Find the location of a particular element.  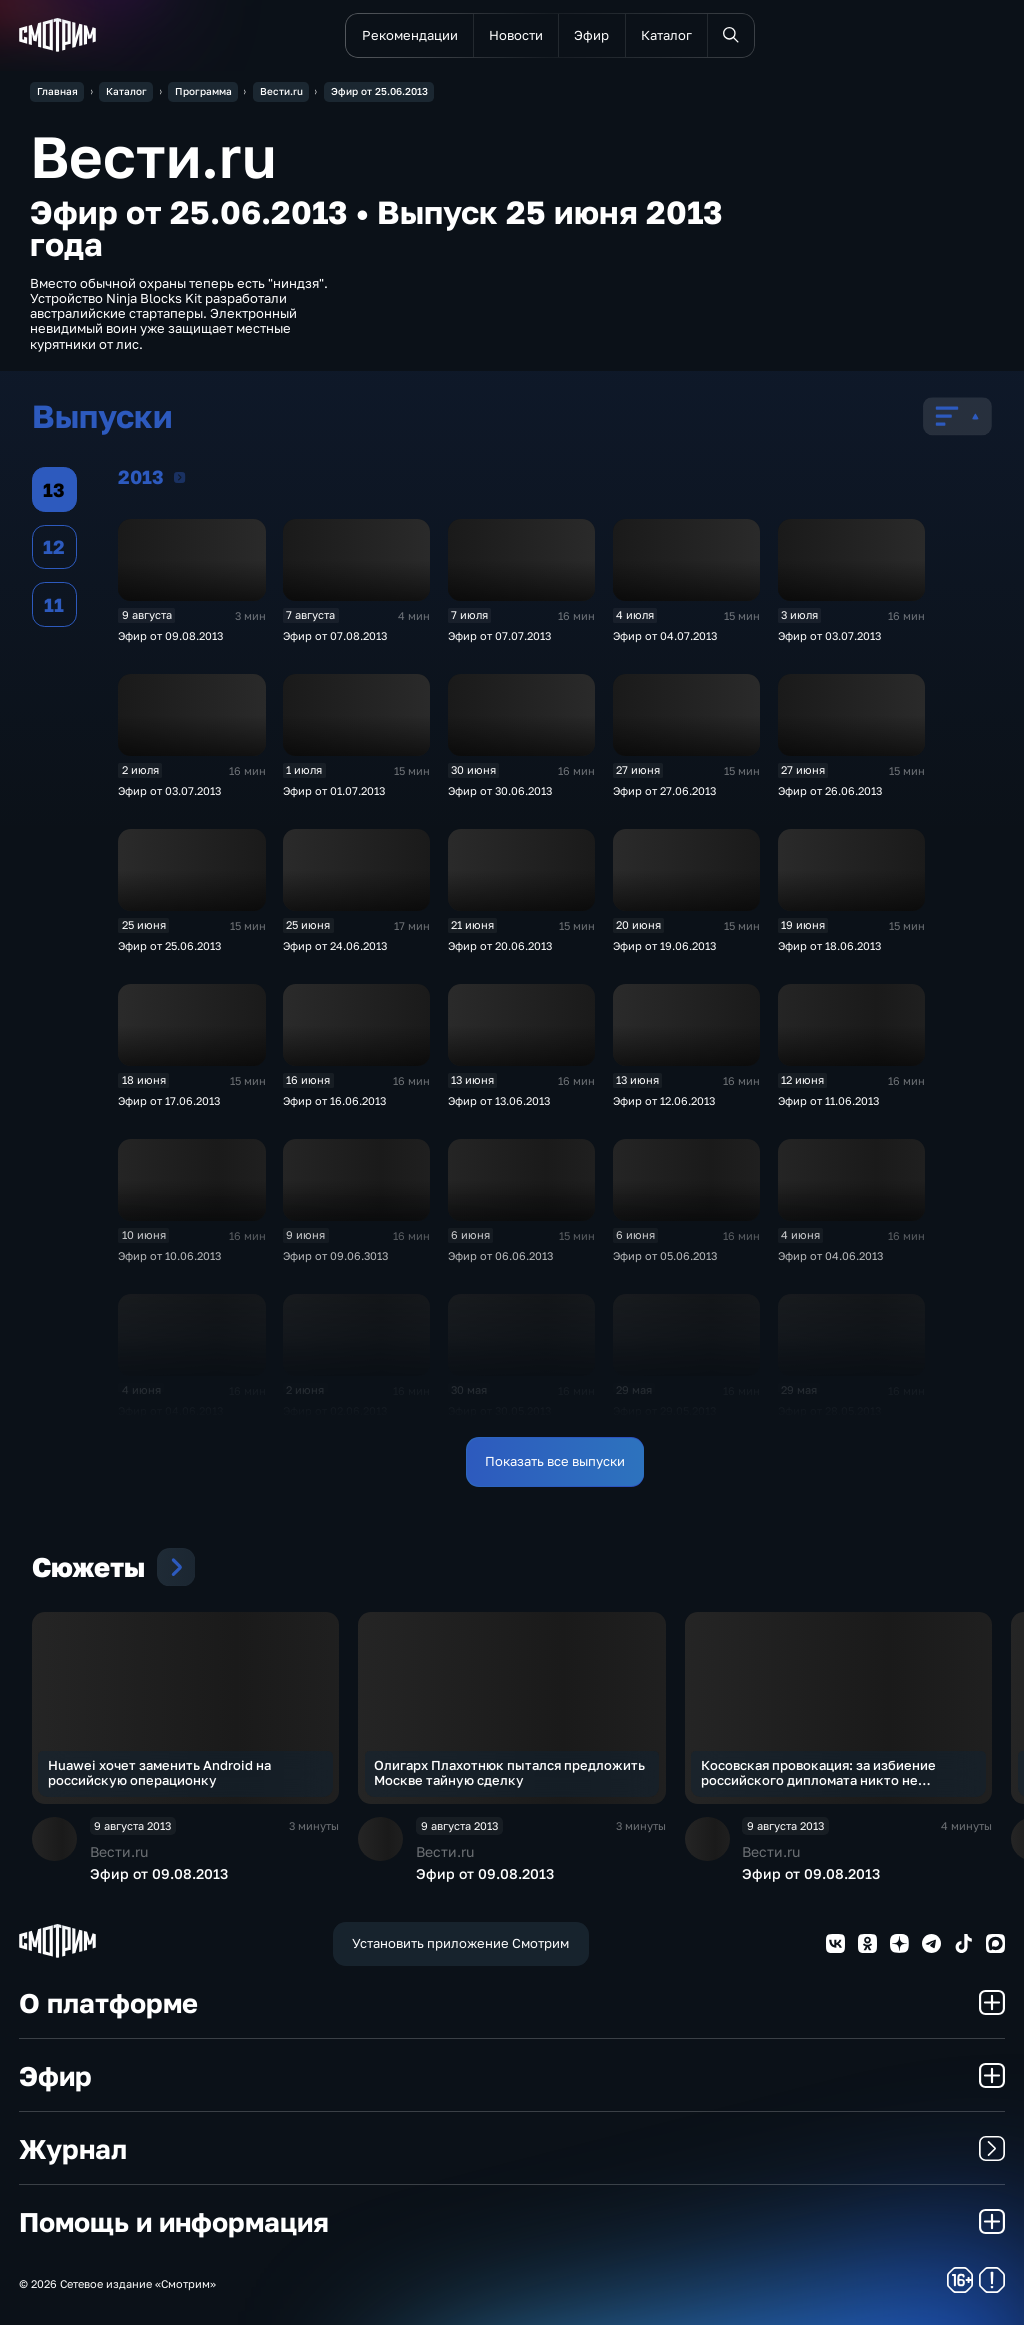

Эфир от 27.06.2013 is located at coordinates (664, 790).